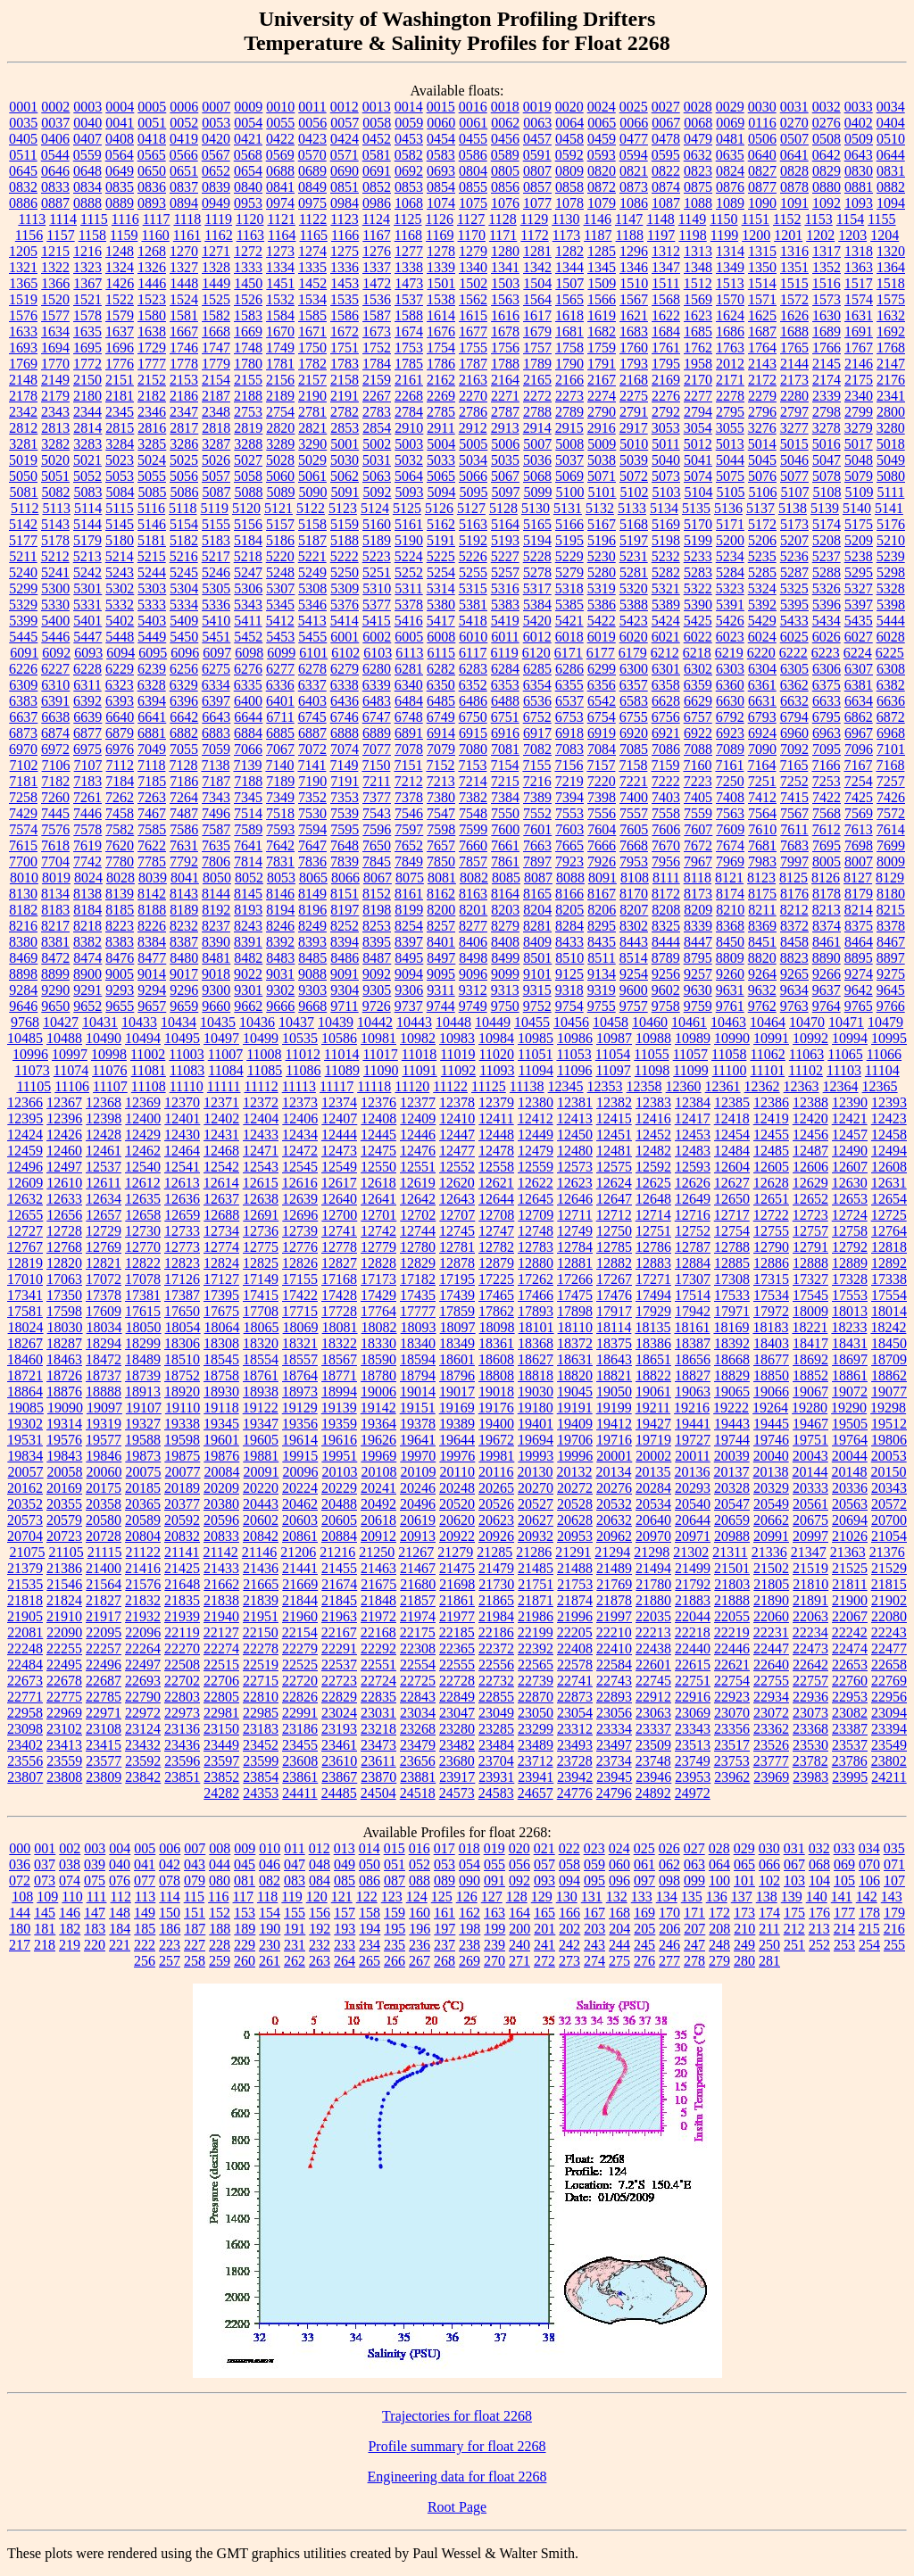 Image resolution: width=914 pixels, height=2576 pixels. What do you see at coordinates (473, 476) in the screenshot?
I see `5066` at bounding box center [473, 476].